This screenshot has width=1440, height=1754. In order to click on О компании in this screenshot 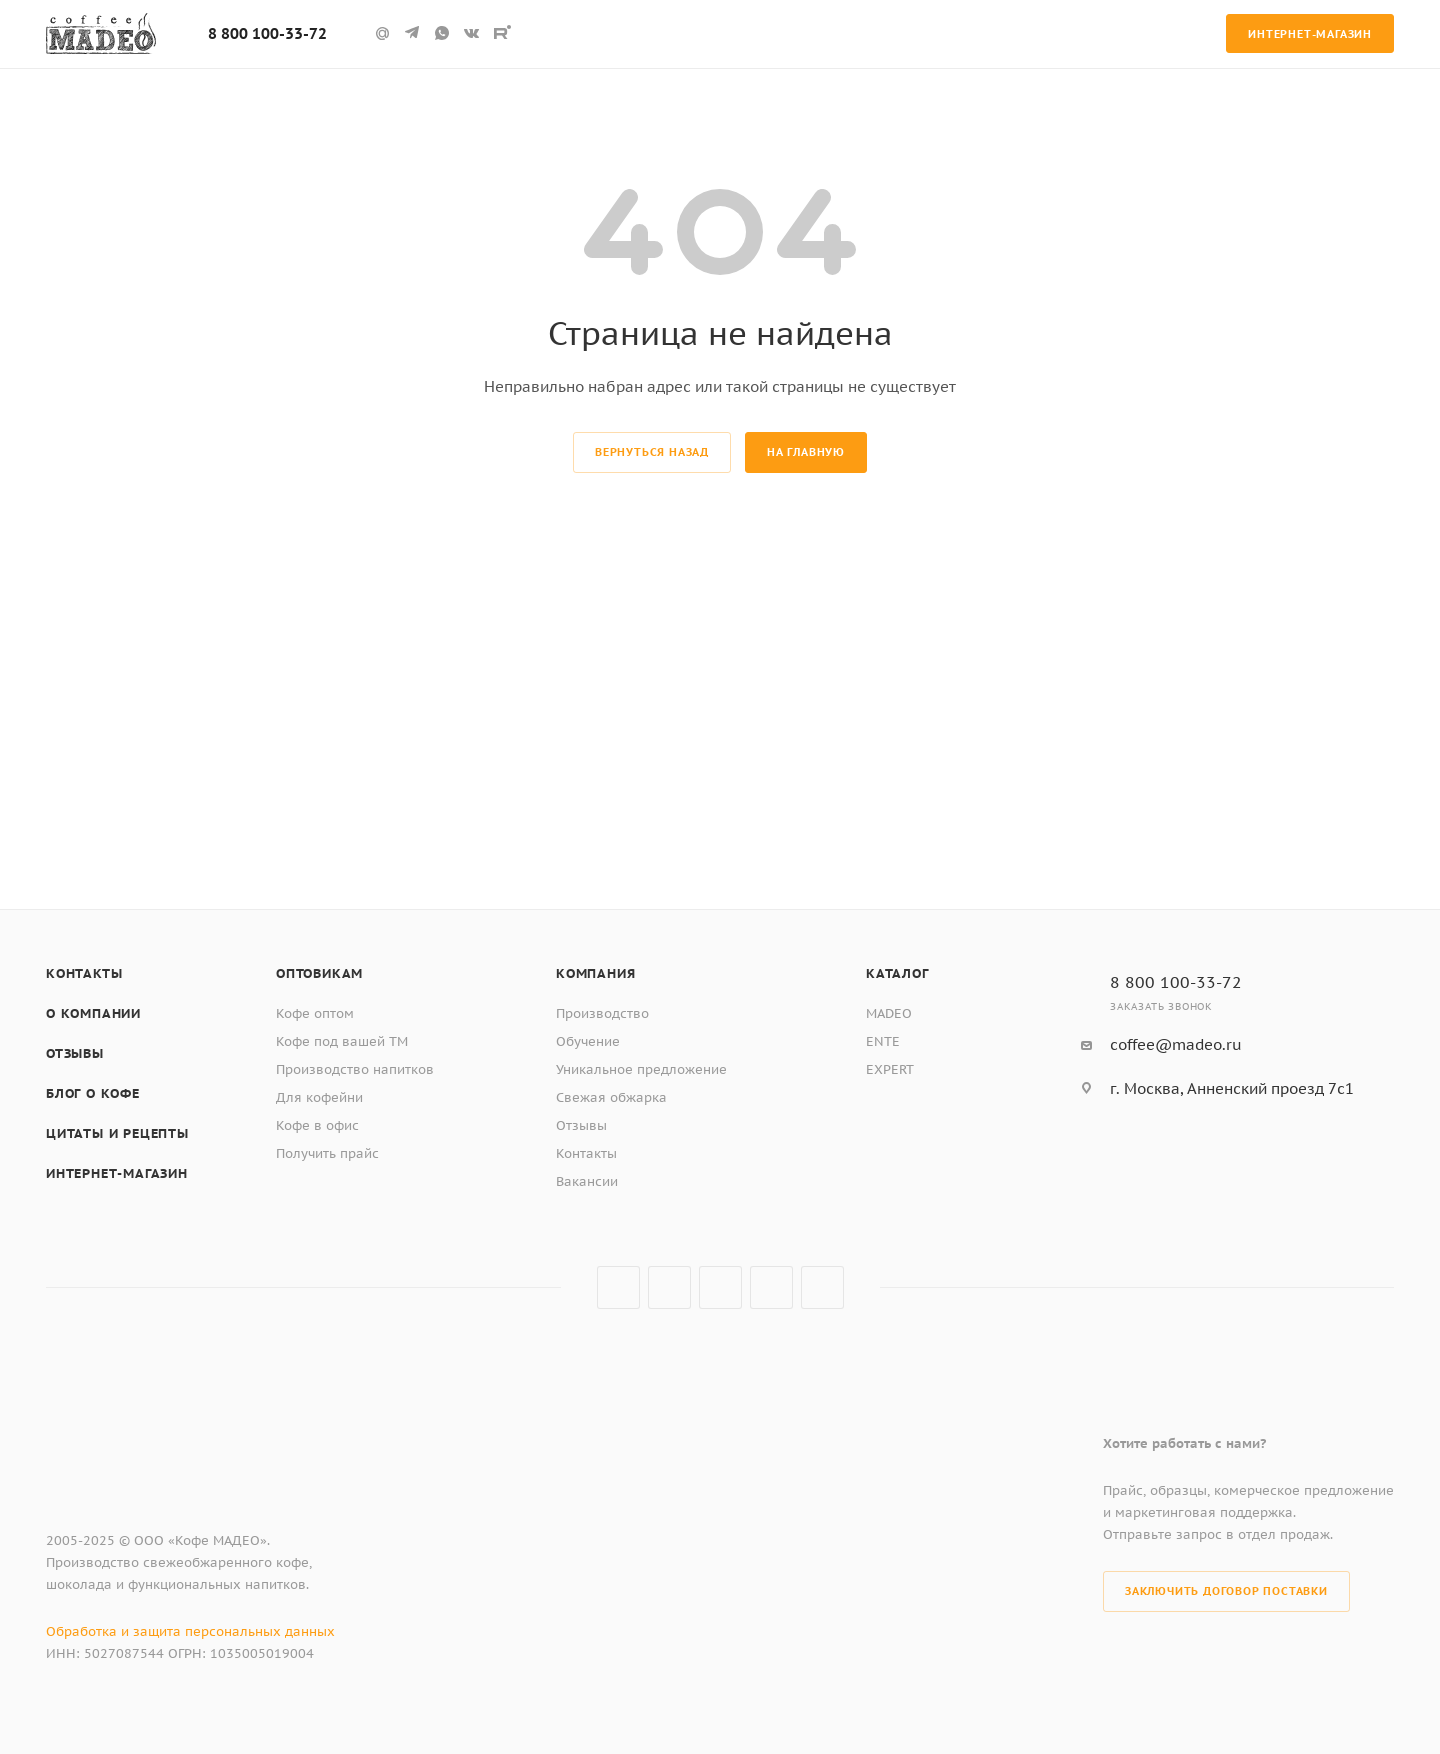, I will do `click(93, 1013)`.